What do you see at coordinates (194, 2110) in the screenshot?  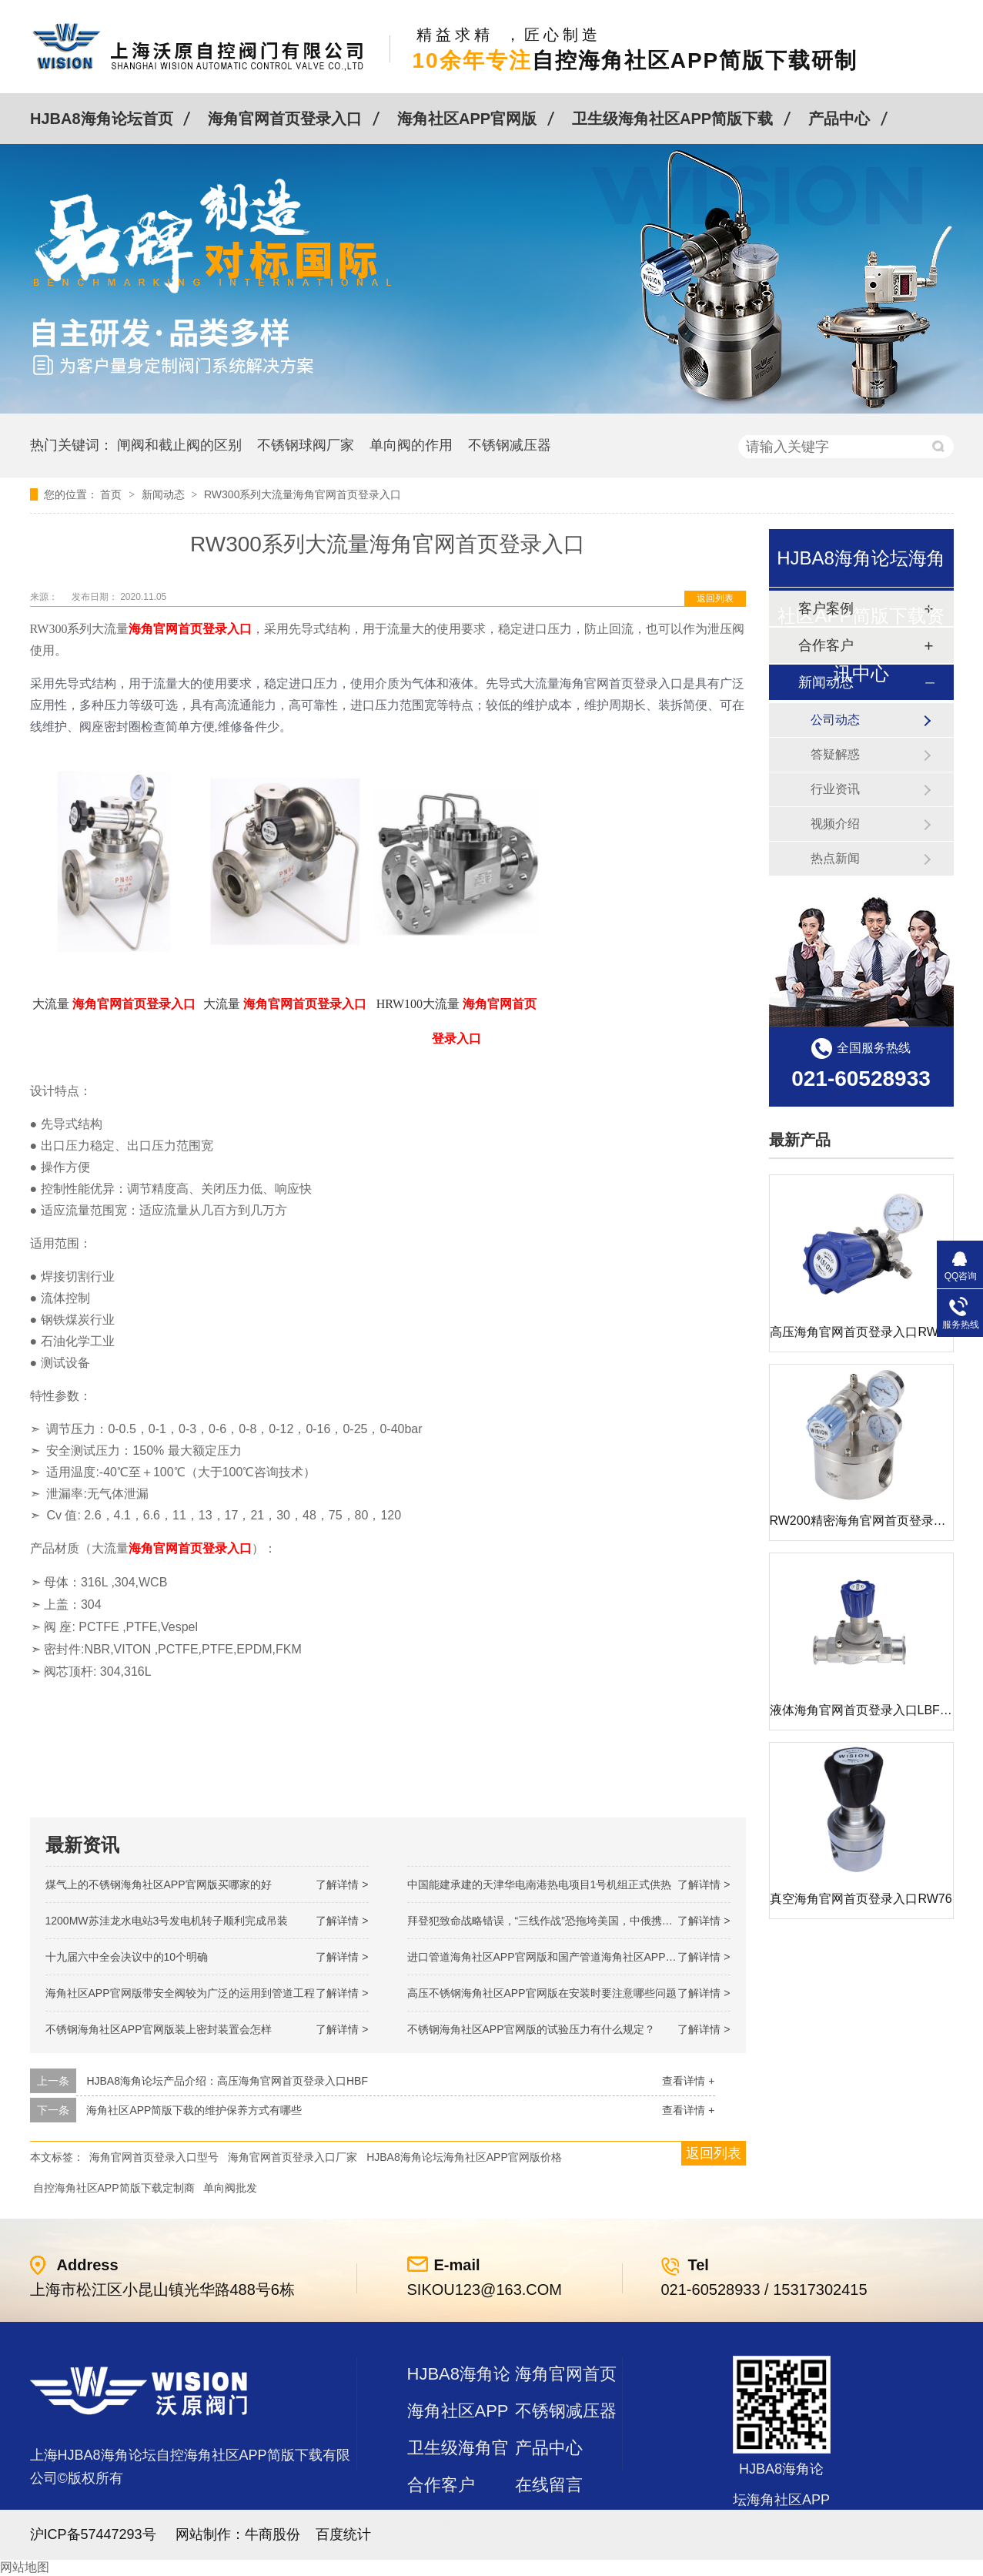 I see `海角社区APP简版下载的维护保养方式有哪些` at bounding box center [194, 2110].